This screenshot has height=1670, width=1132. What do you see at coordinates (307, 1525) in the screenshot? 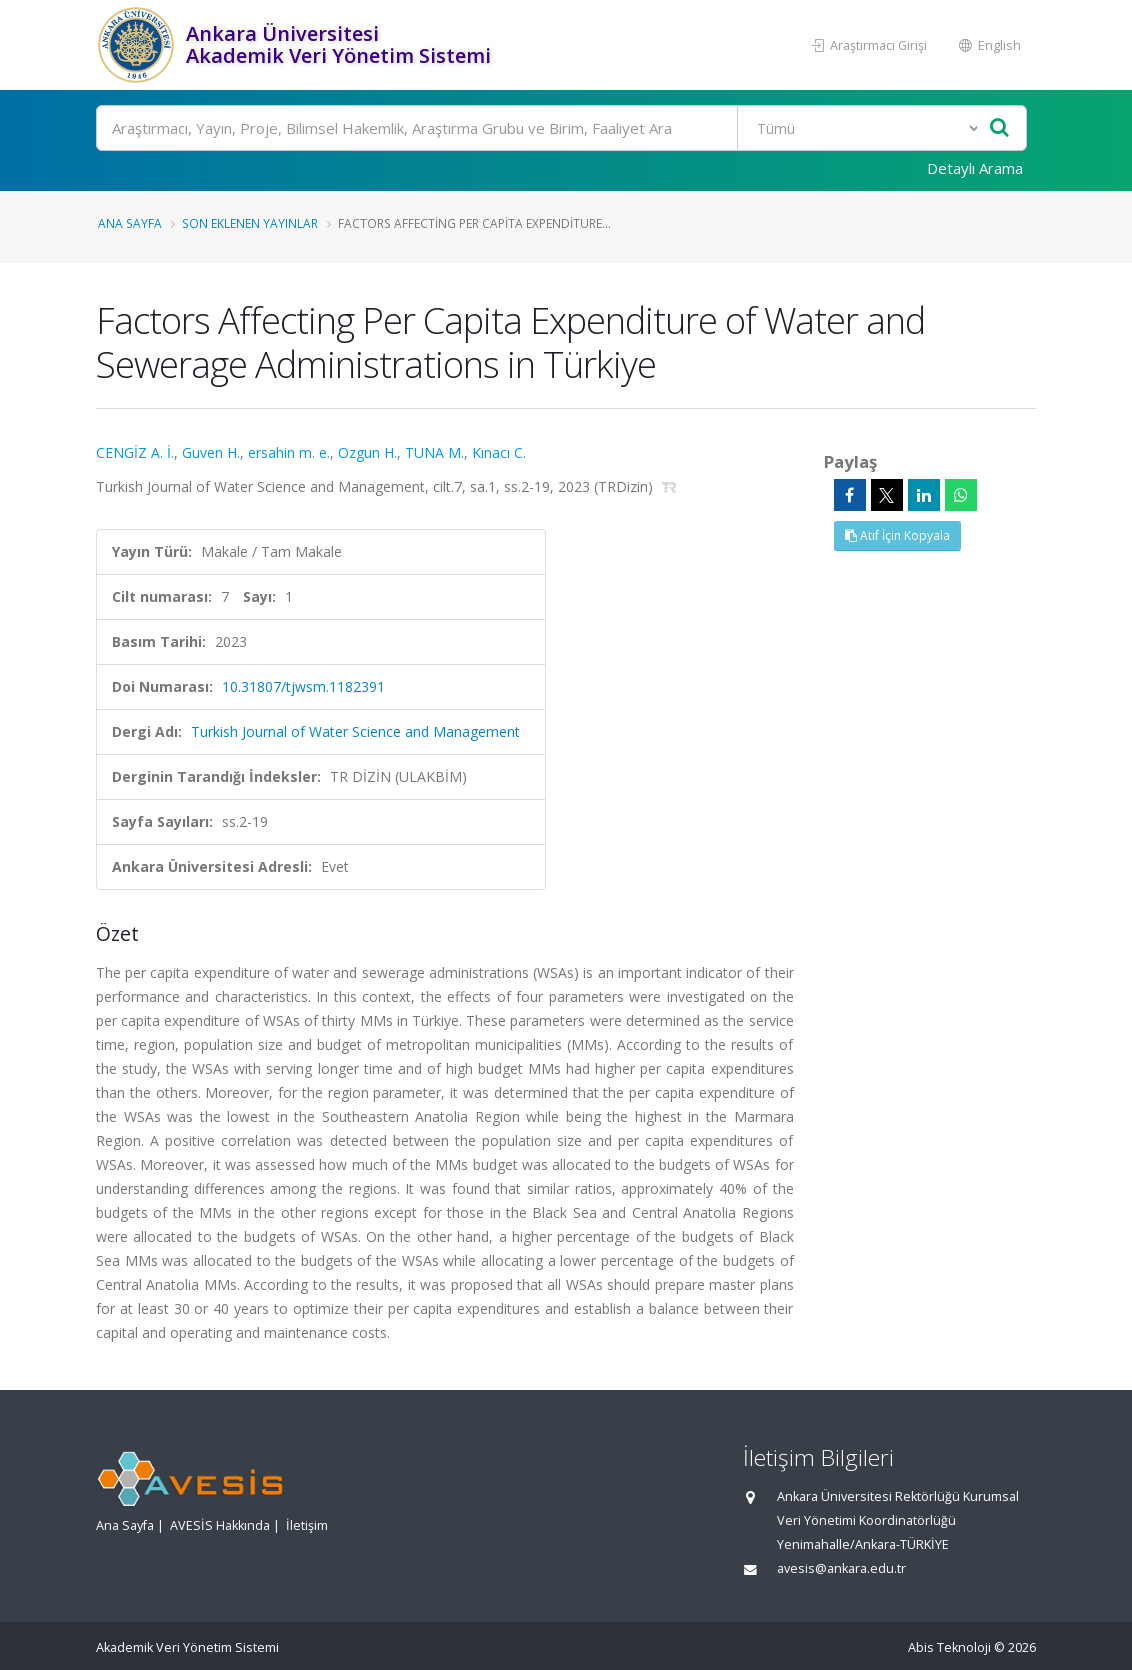
I see `İletişim` at bounding box center [307, 1525].